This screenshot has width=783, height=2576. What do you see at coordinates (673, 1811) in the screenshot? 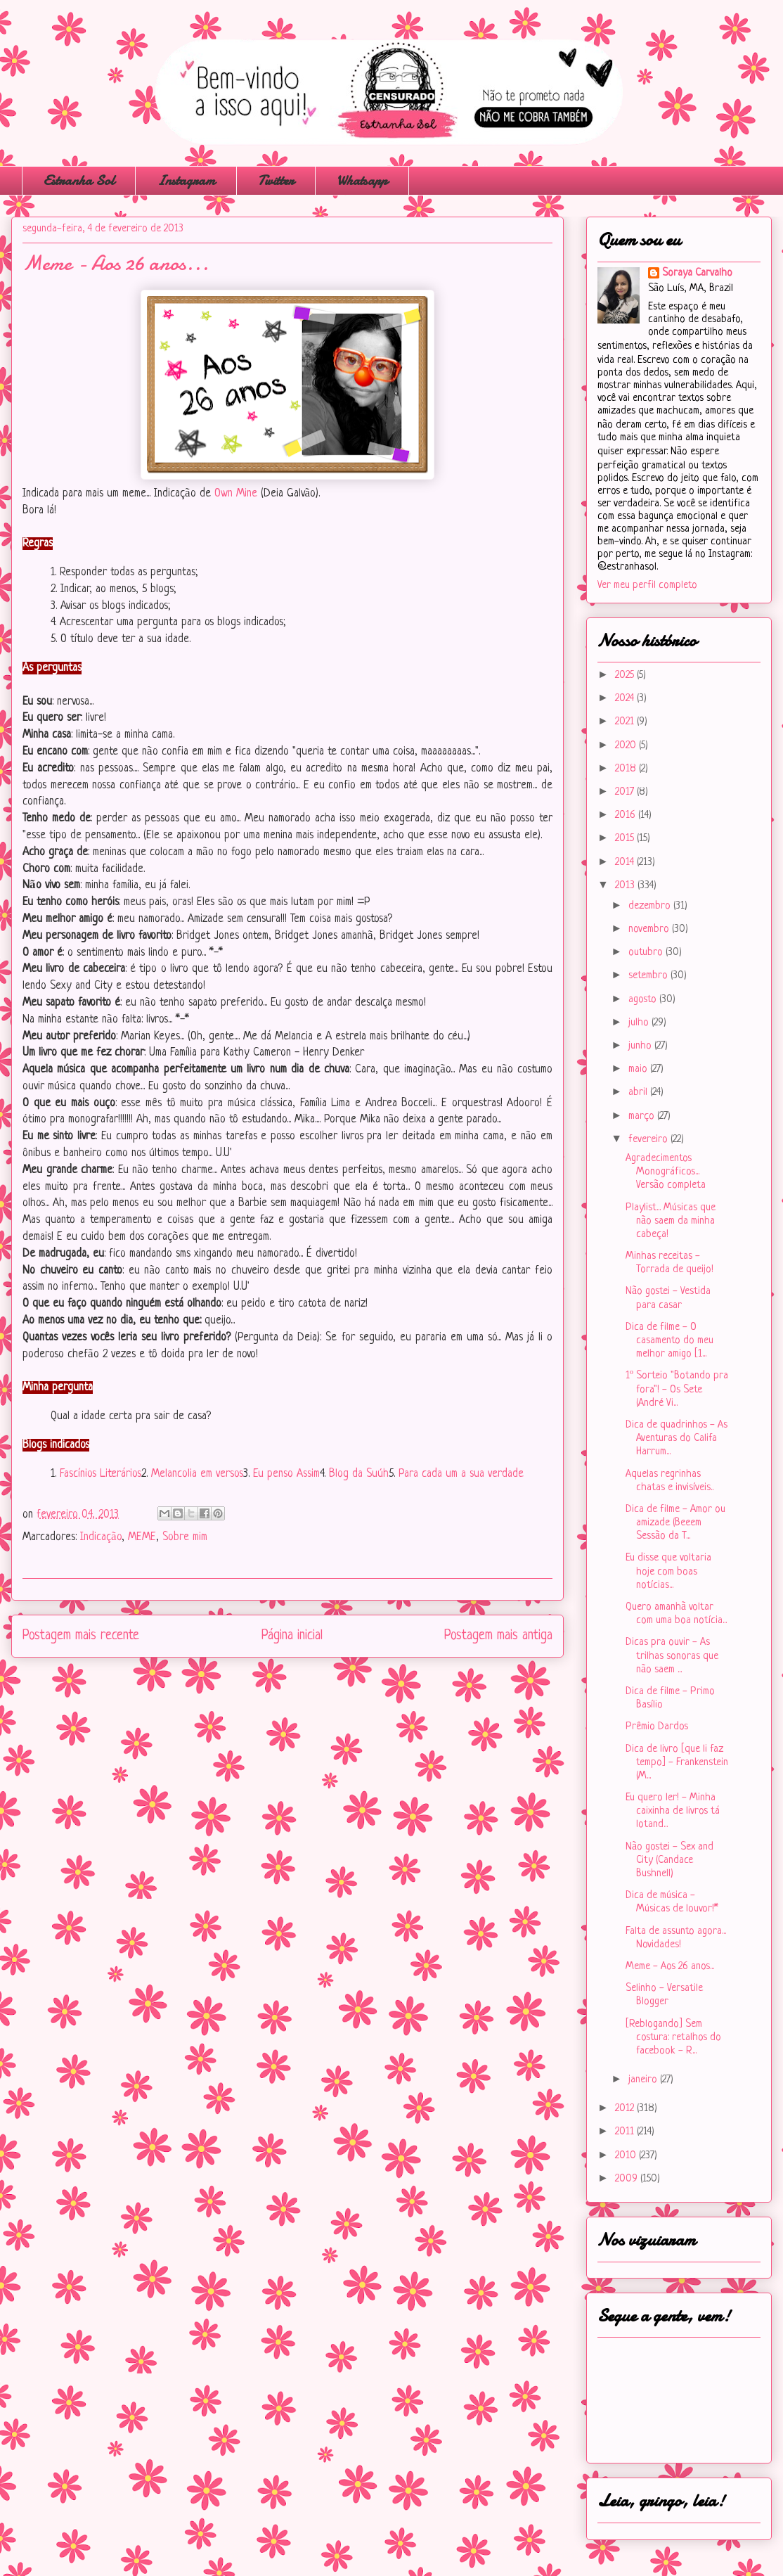
I see `Eu quero ler! - Minha caixinha de livros tá lotand...` at bounding box center [673, 1811].